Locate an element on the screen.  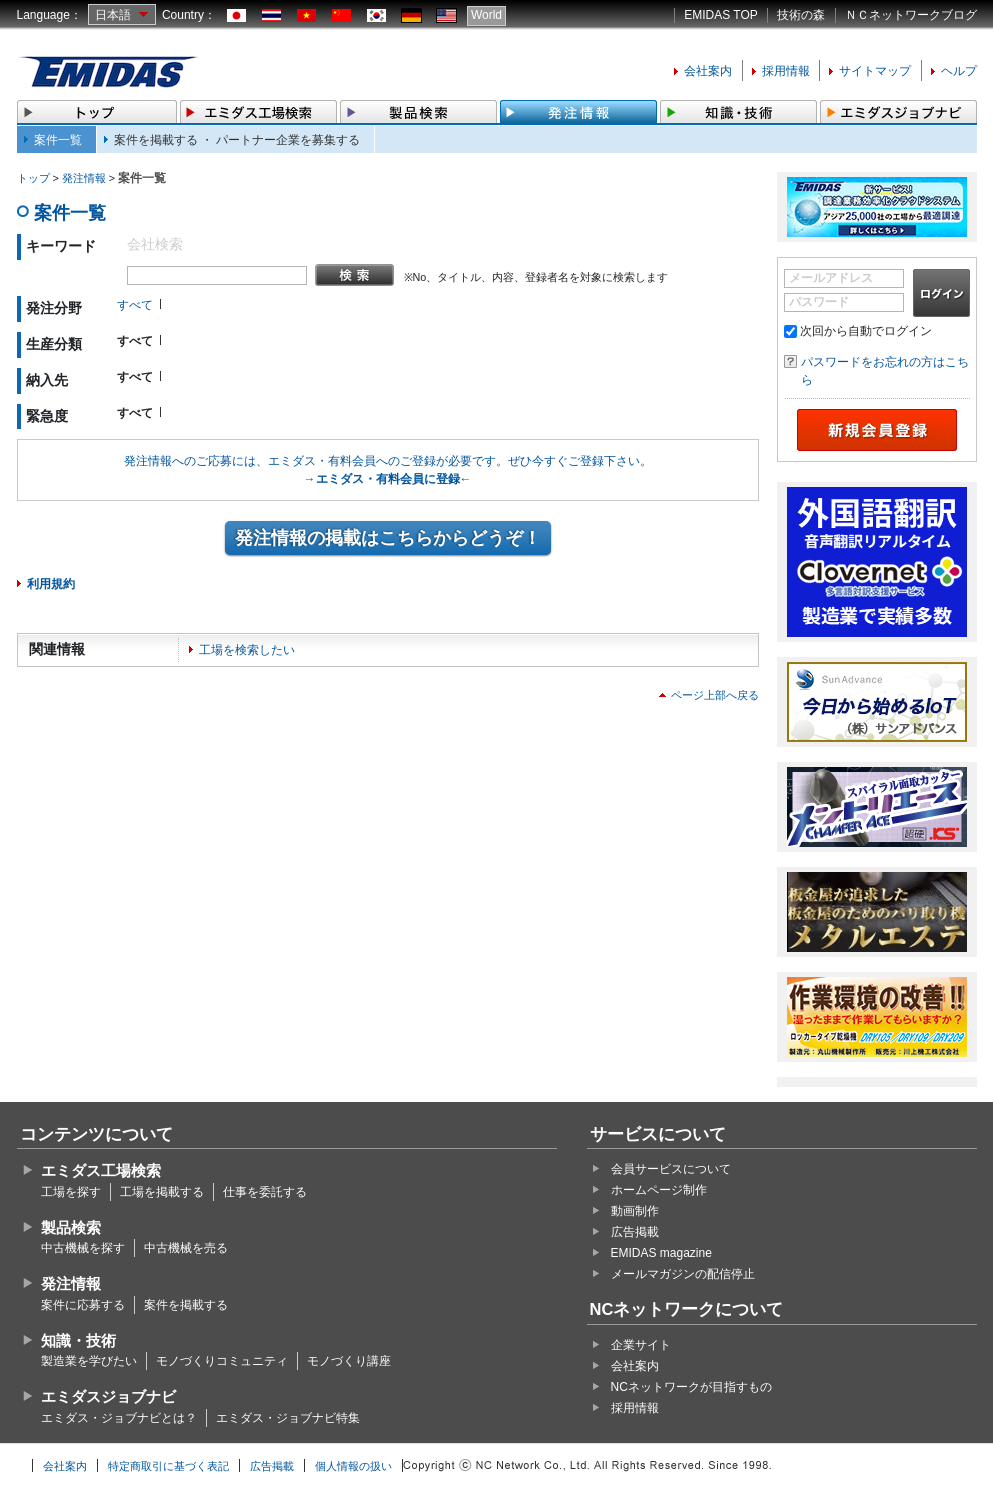
NCネットワークが目指すもの is located at coordinates (691, 1387).